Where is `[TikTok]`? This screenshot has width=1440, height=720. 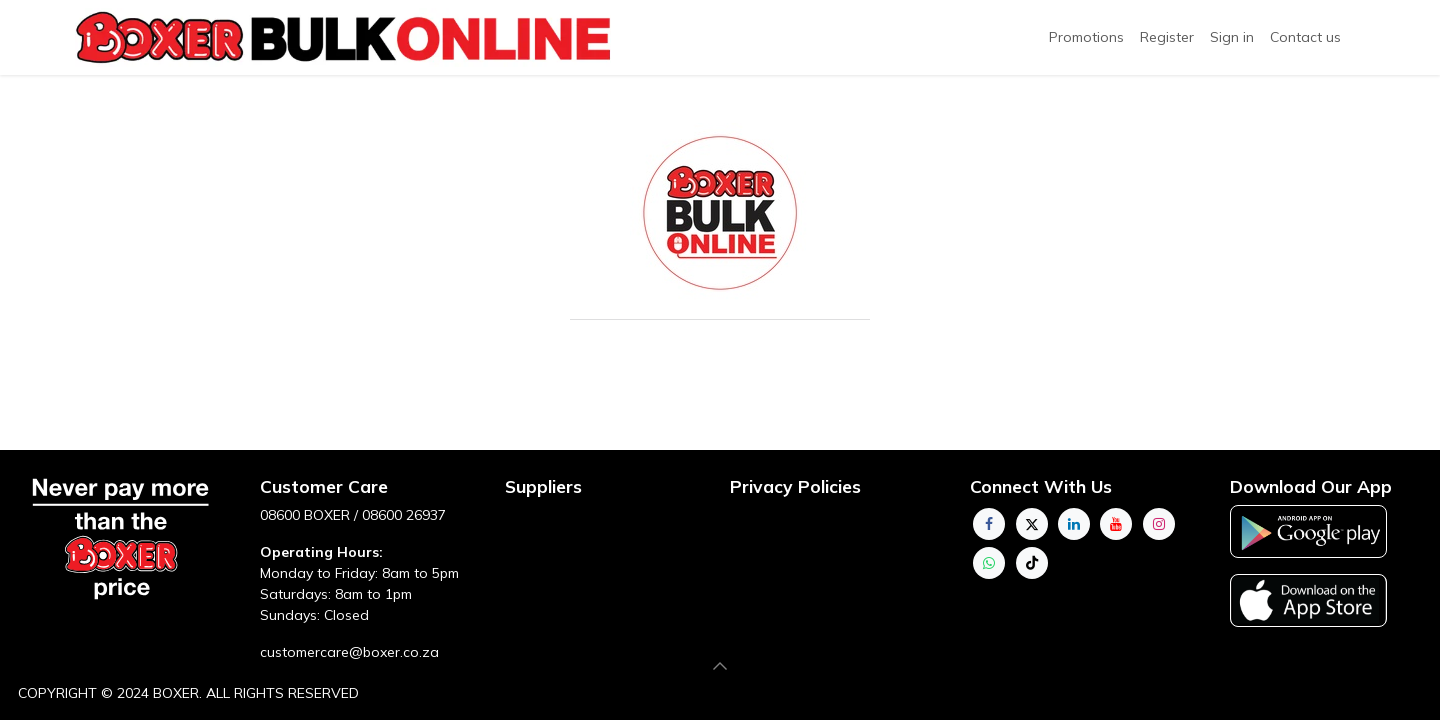
[TikTok] is located at coordinates (1032, 563).